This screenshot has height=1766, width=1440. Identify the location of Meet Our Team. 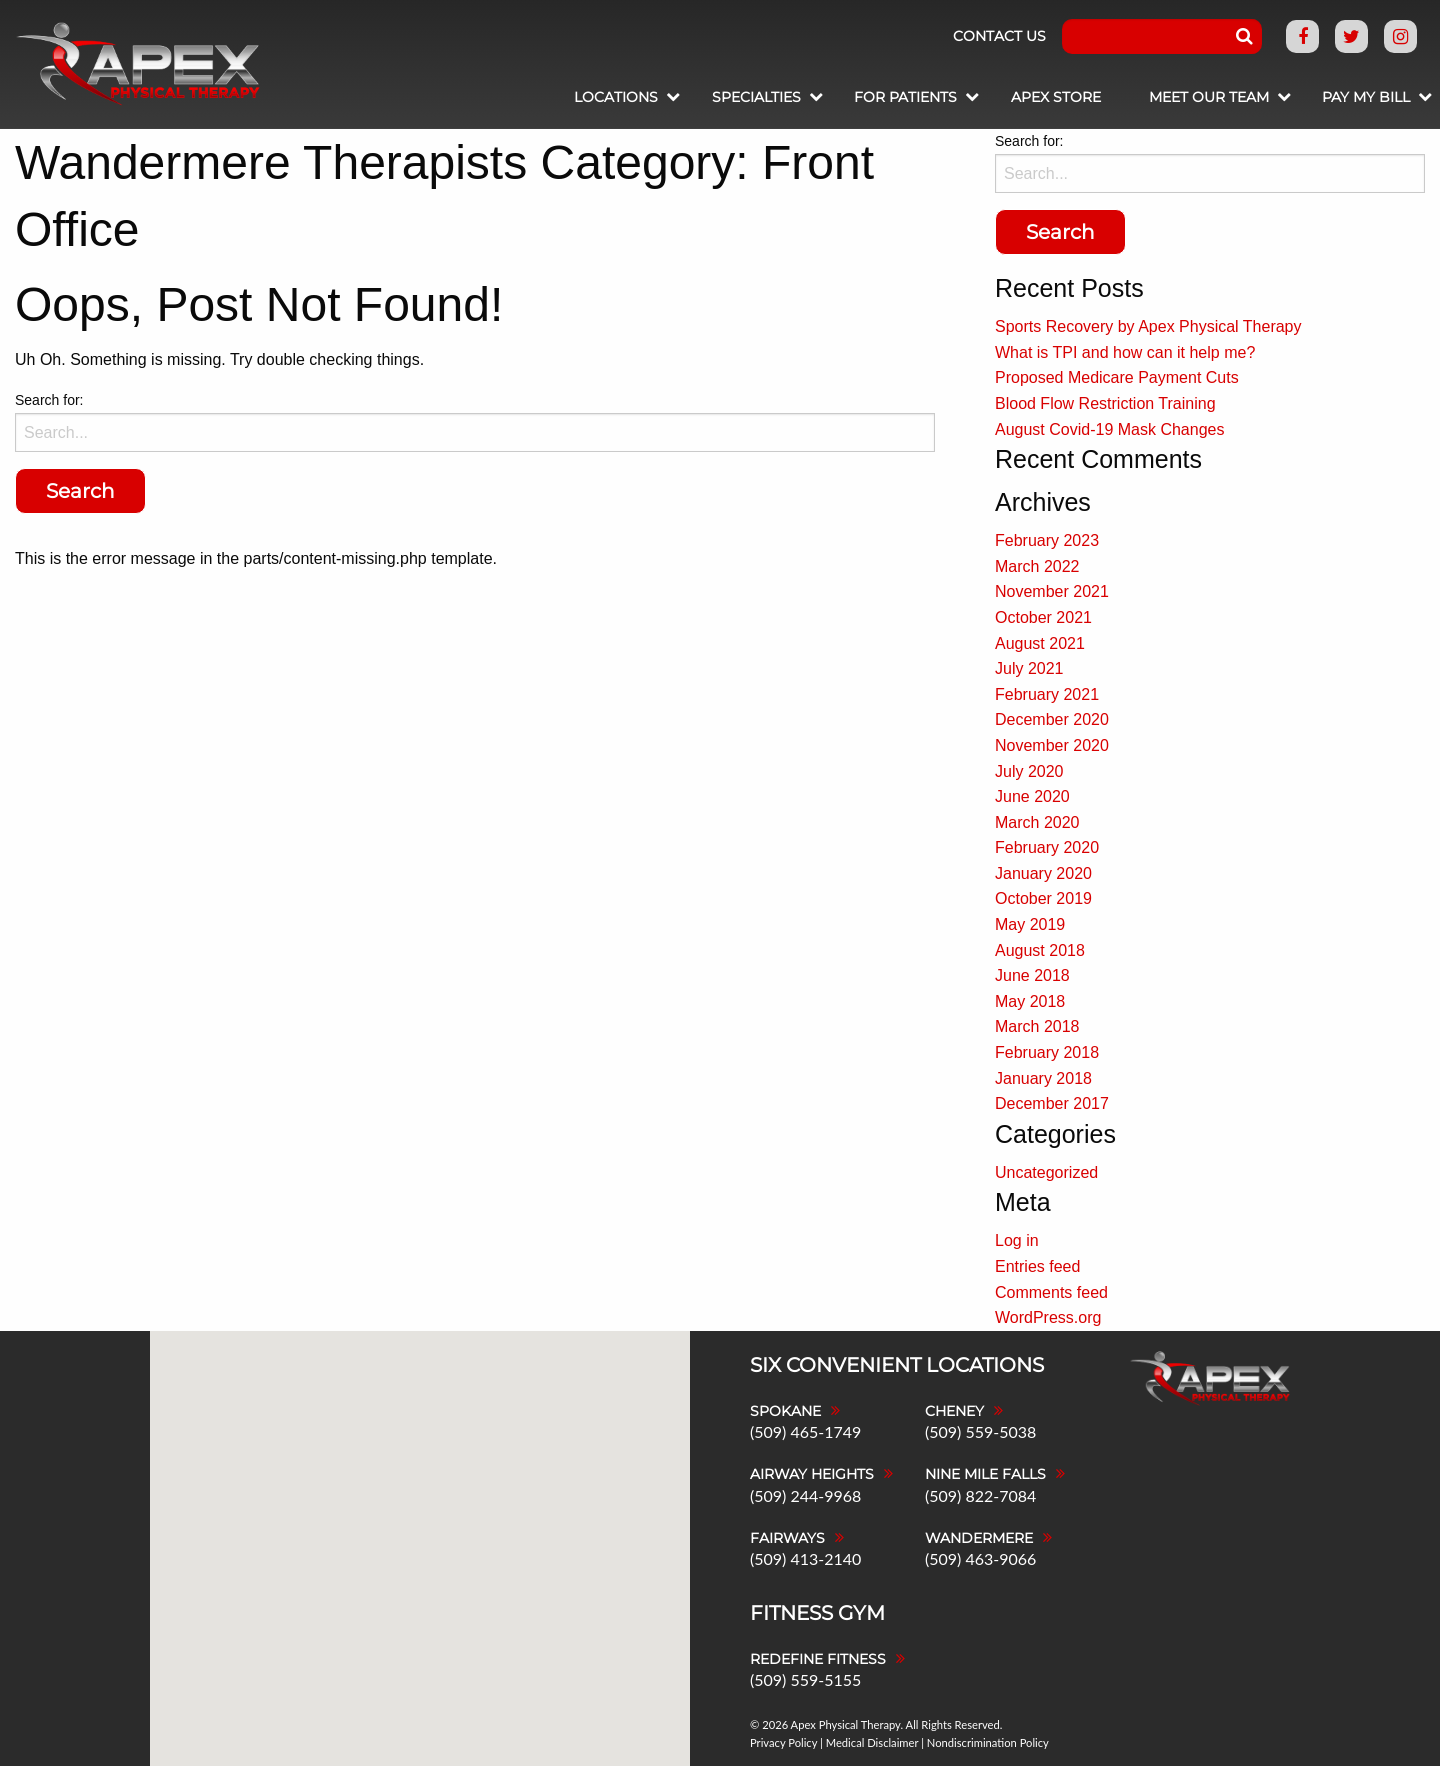
(1188, 97).